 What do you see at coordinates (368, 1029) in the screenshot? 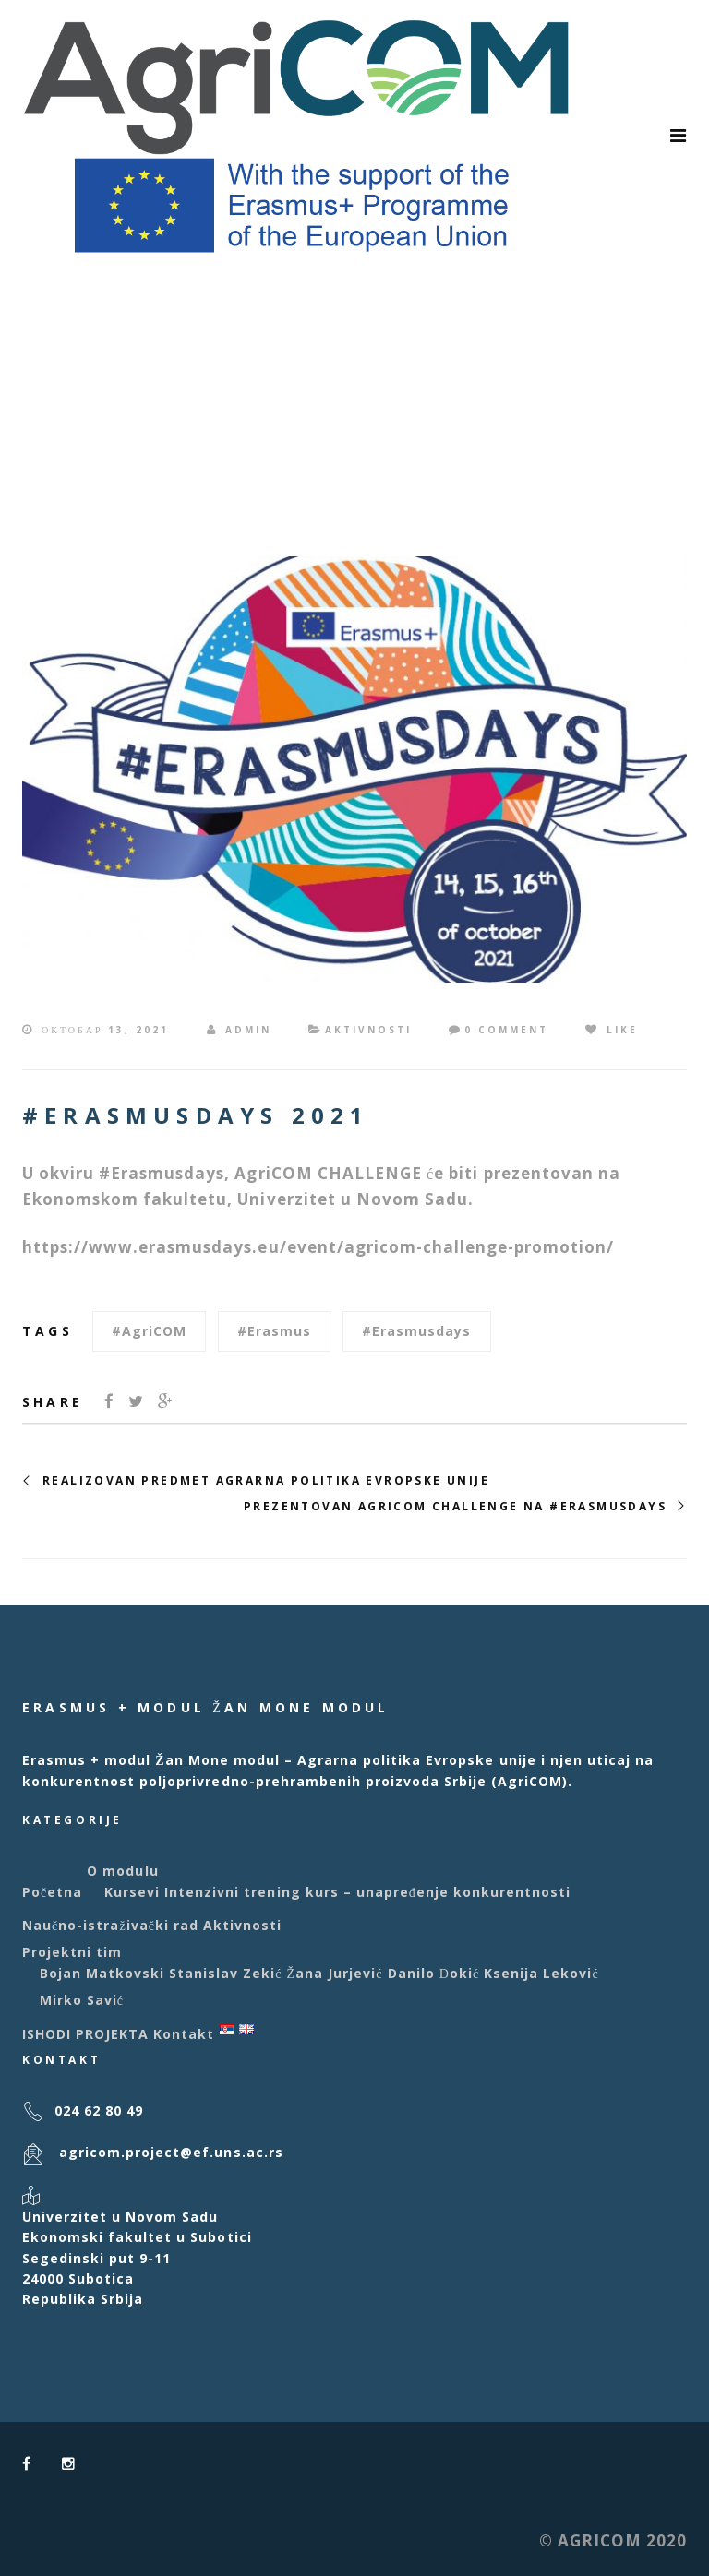
I see `Aktivnosti` at bounding box center [368, 1029].